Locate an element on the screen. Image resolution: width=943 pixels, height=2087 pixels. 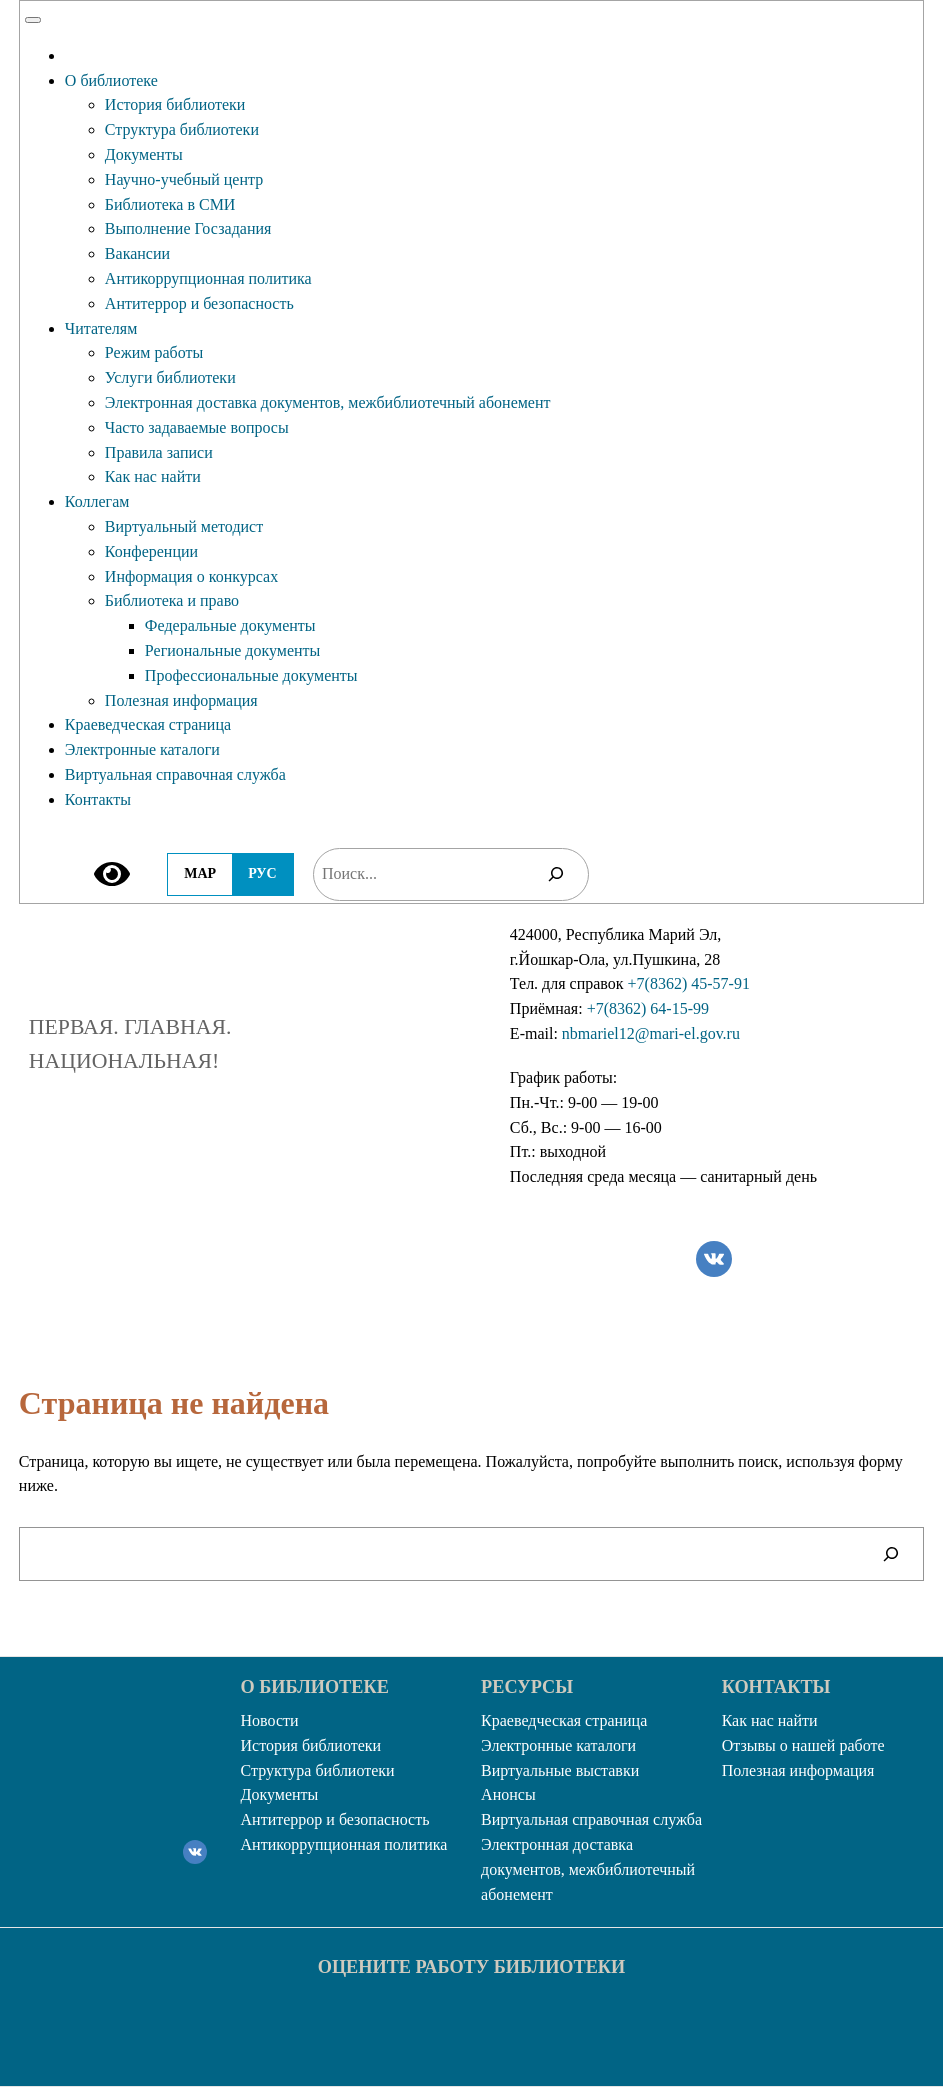
Электронные каталоги is located at coordinates (142, 749).